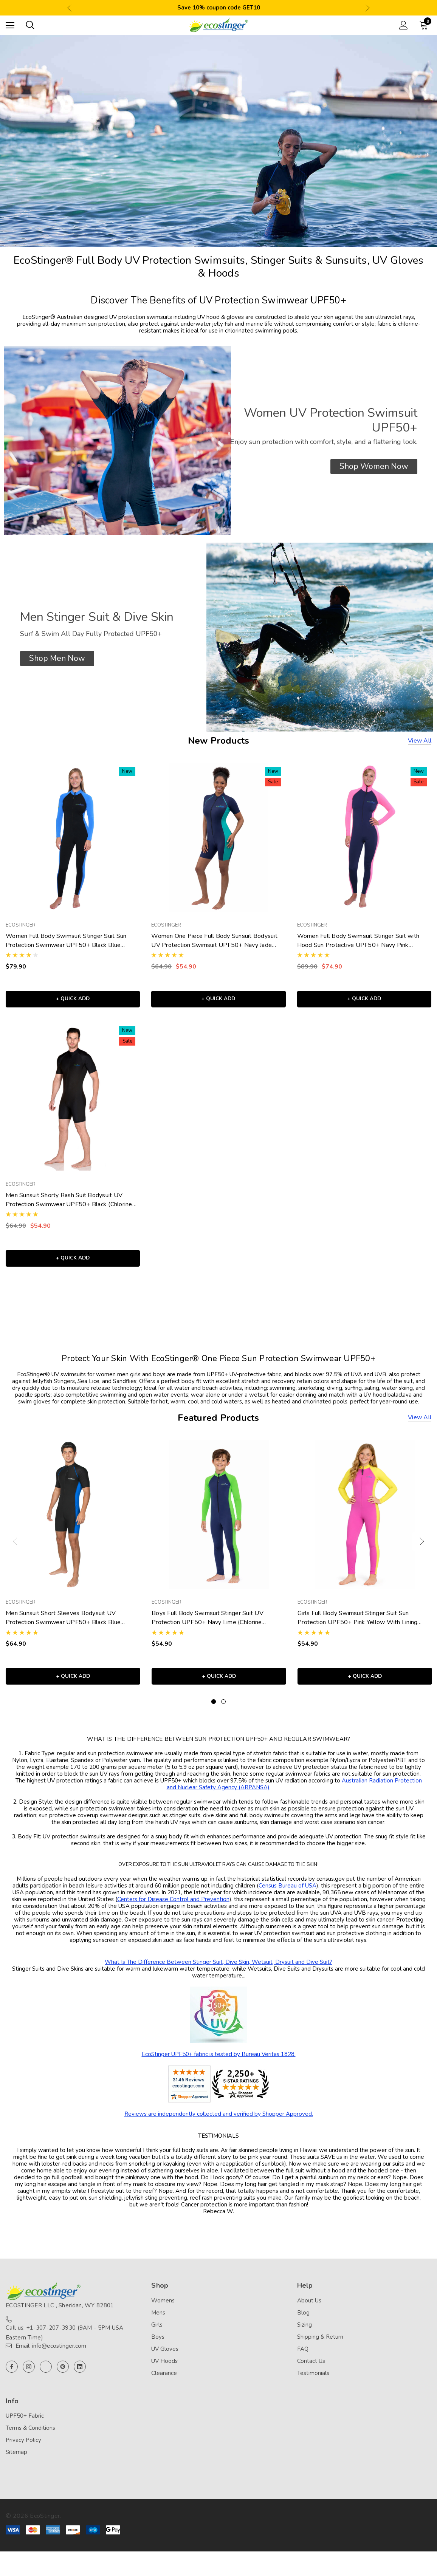  What do you see at coordinates (373, 466) in the screenshot?
I see `[button]` at bounding box center [373, 466].